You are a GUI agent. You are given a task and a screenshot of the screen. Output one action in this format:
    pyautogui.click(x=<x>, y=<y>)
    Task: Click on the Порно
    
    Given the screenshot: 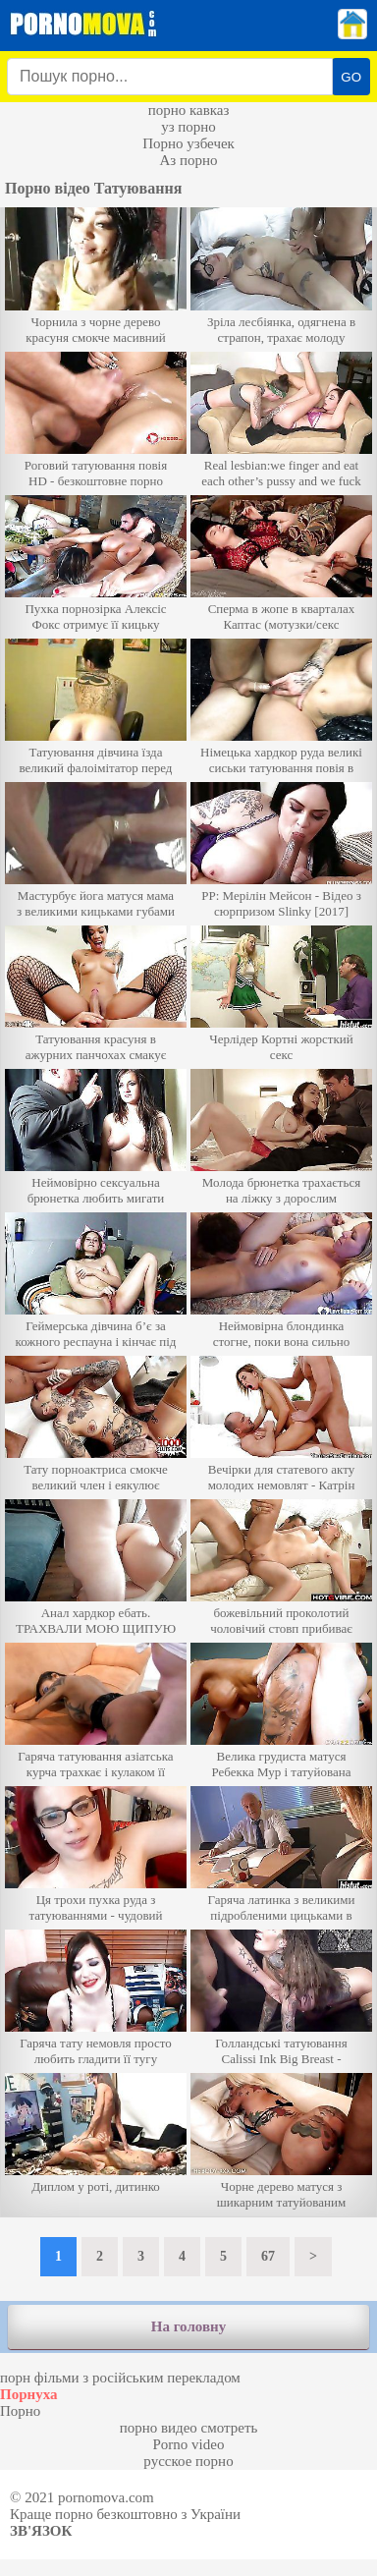 What is the action you would take?
    pyautogui.click(x=20, y=2411)
    